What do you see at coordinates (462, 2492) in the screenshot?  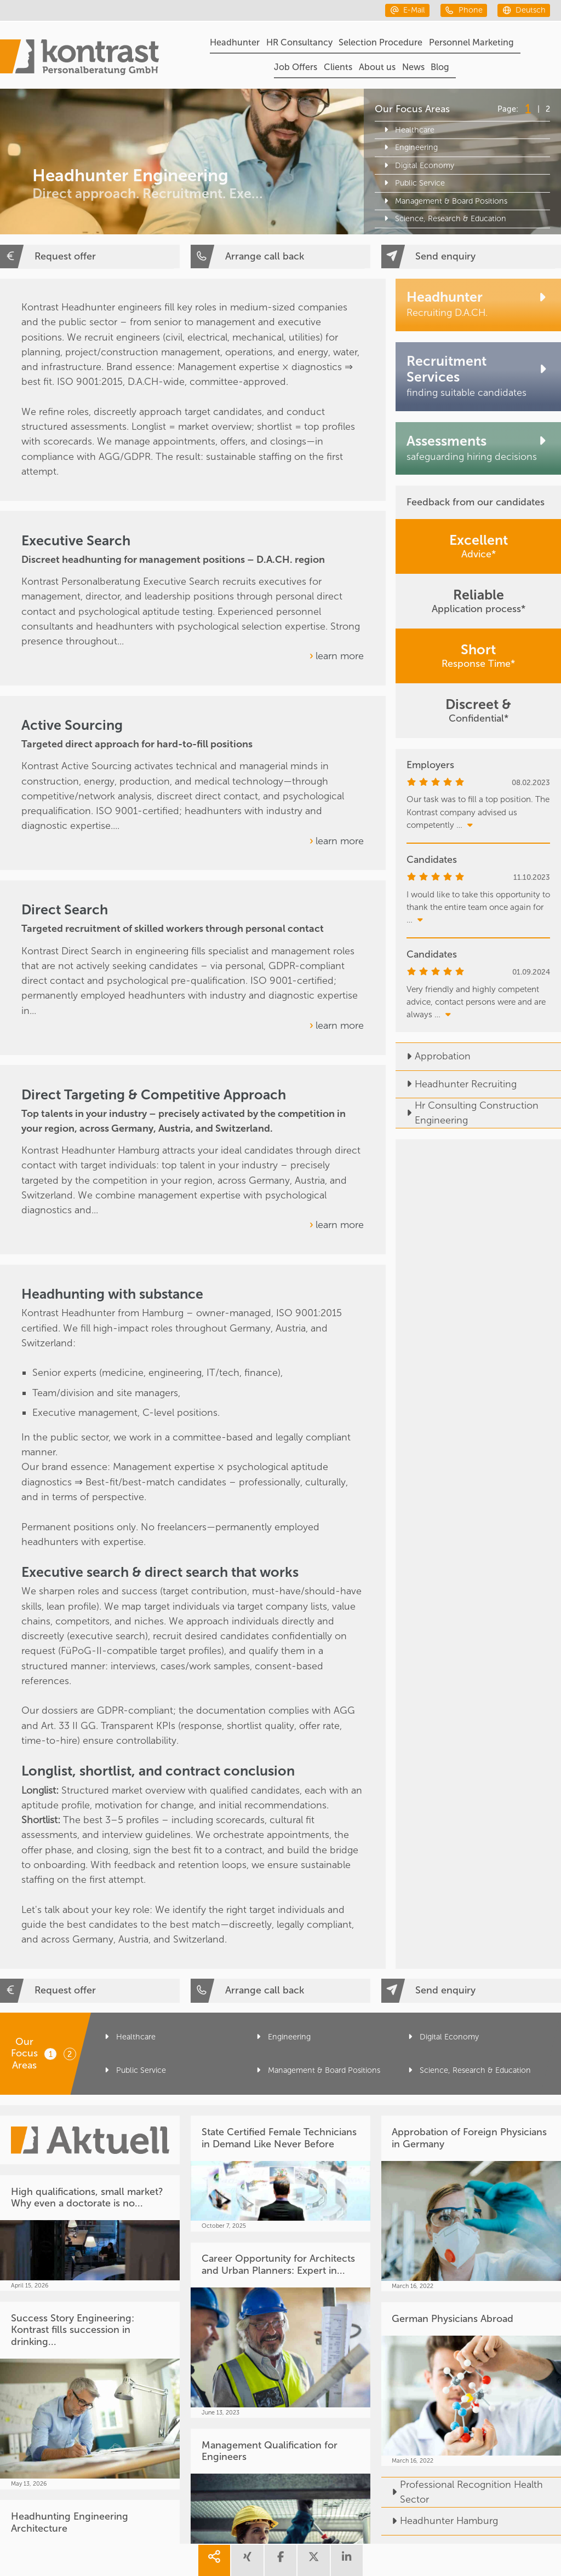 I see `Professional Recognition Health Sector` at bounding box center [462, 2492].